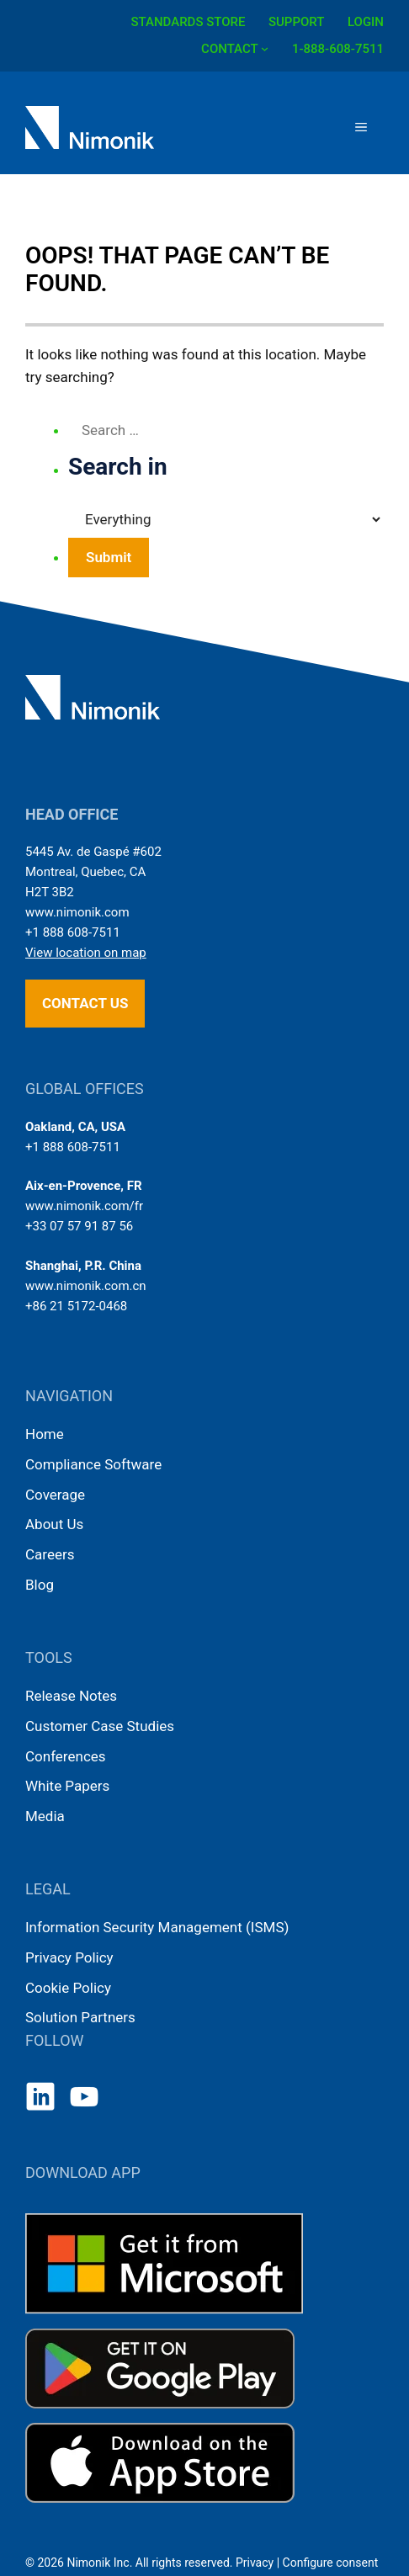 This screenshot has width=409, height=2576. Describe the element at coordinates (331, 2562) in the screenshot. I see `Configure consent` at that location.